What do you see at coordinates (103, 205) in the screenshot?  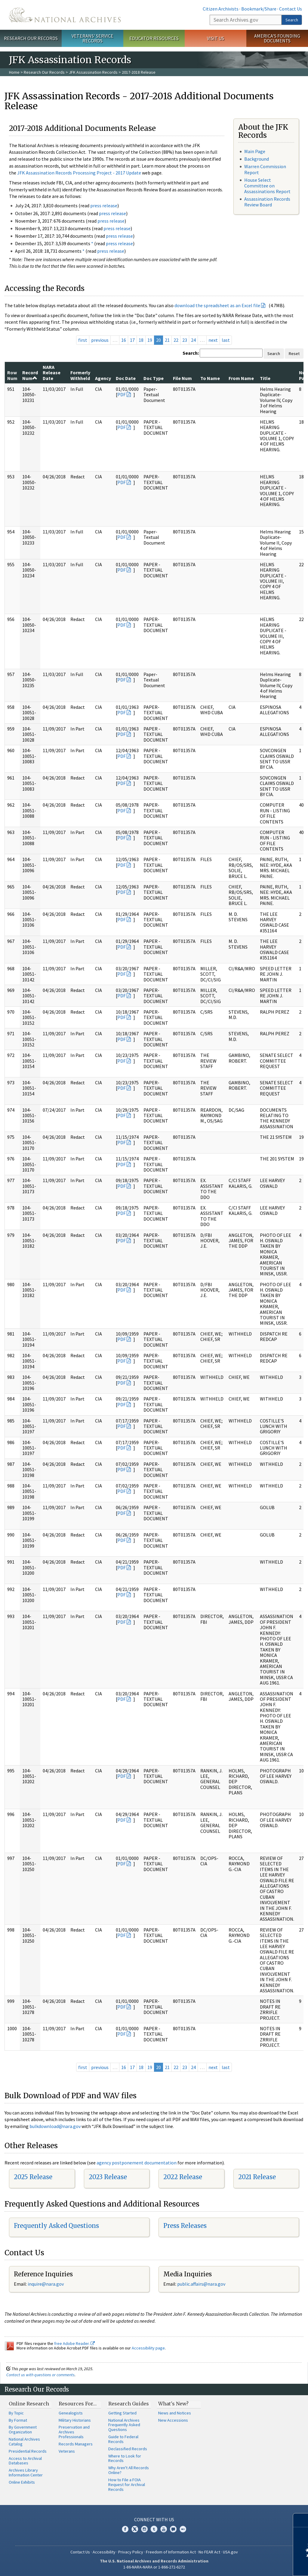 I see `press release` at bounding box center [103, 205].